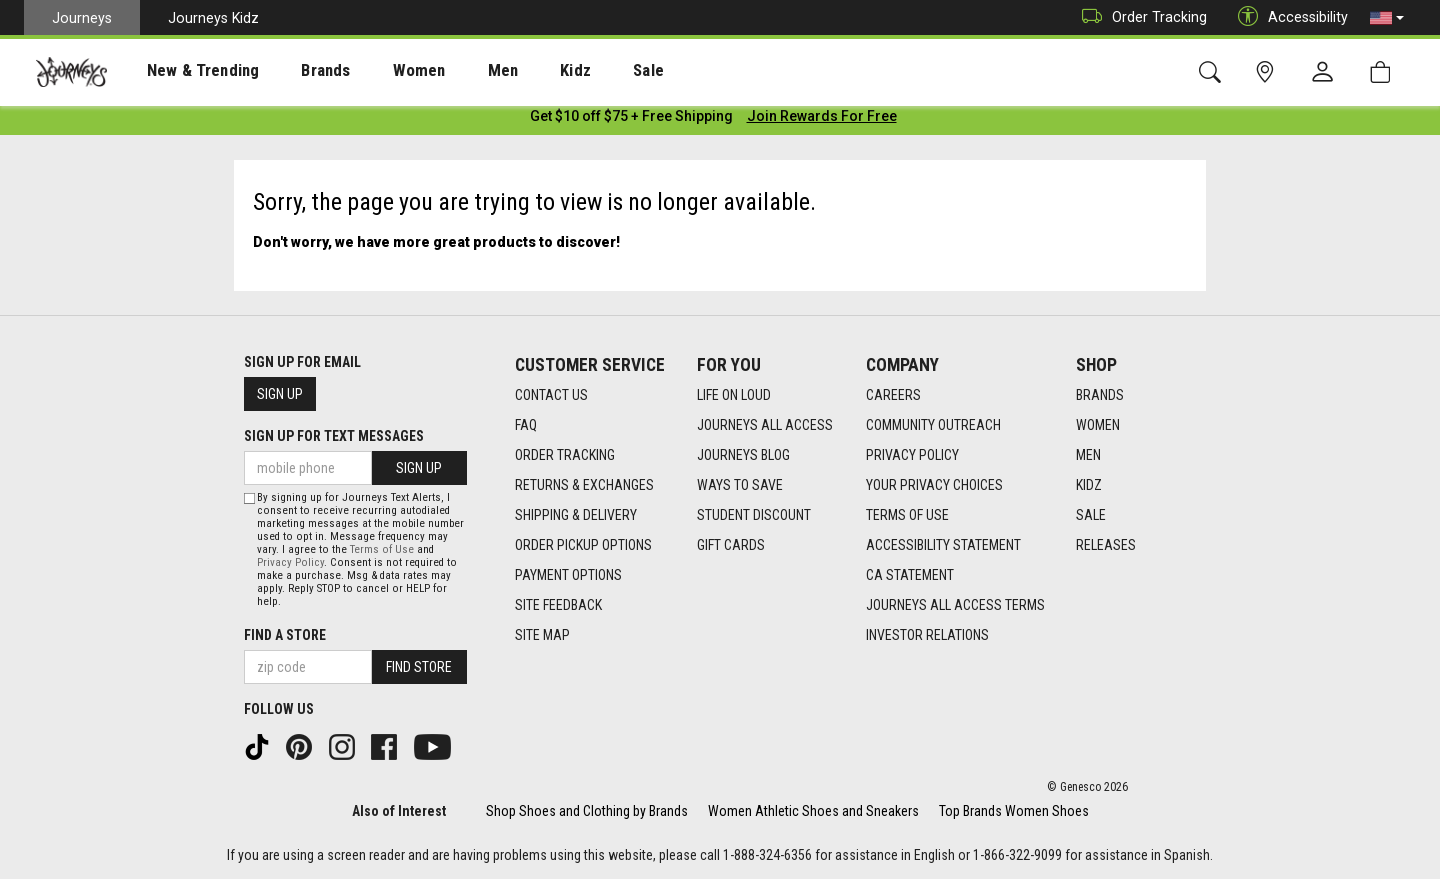 This screenshot has width=1440, height=879. I want to click on Accessibility [button], so click(1288, 17).